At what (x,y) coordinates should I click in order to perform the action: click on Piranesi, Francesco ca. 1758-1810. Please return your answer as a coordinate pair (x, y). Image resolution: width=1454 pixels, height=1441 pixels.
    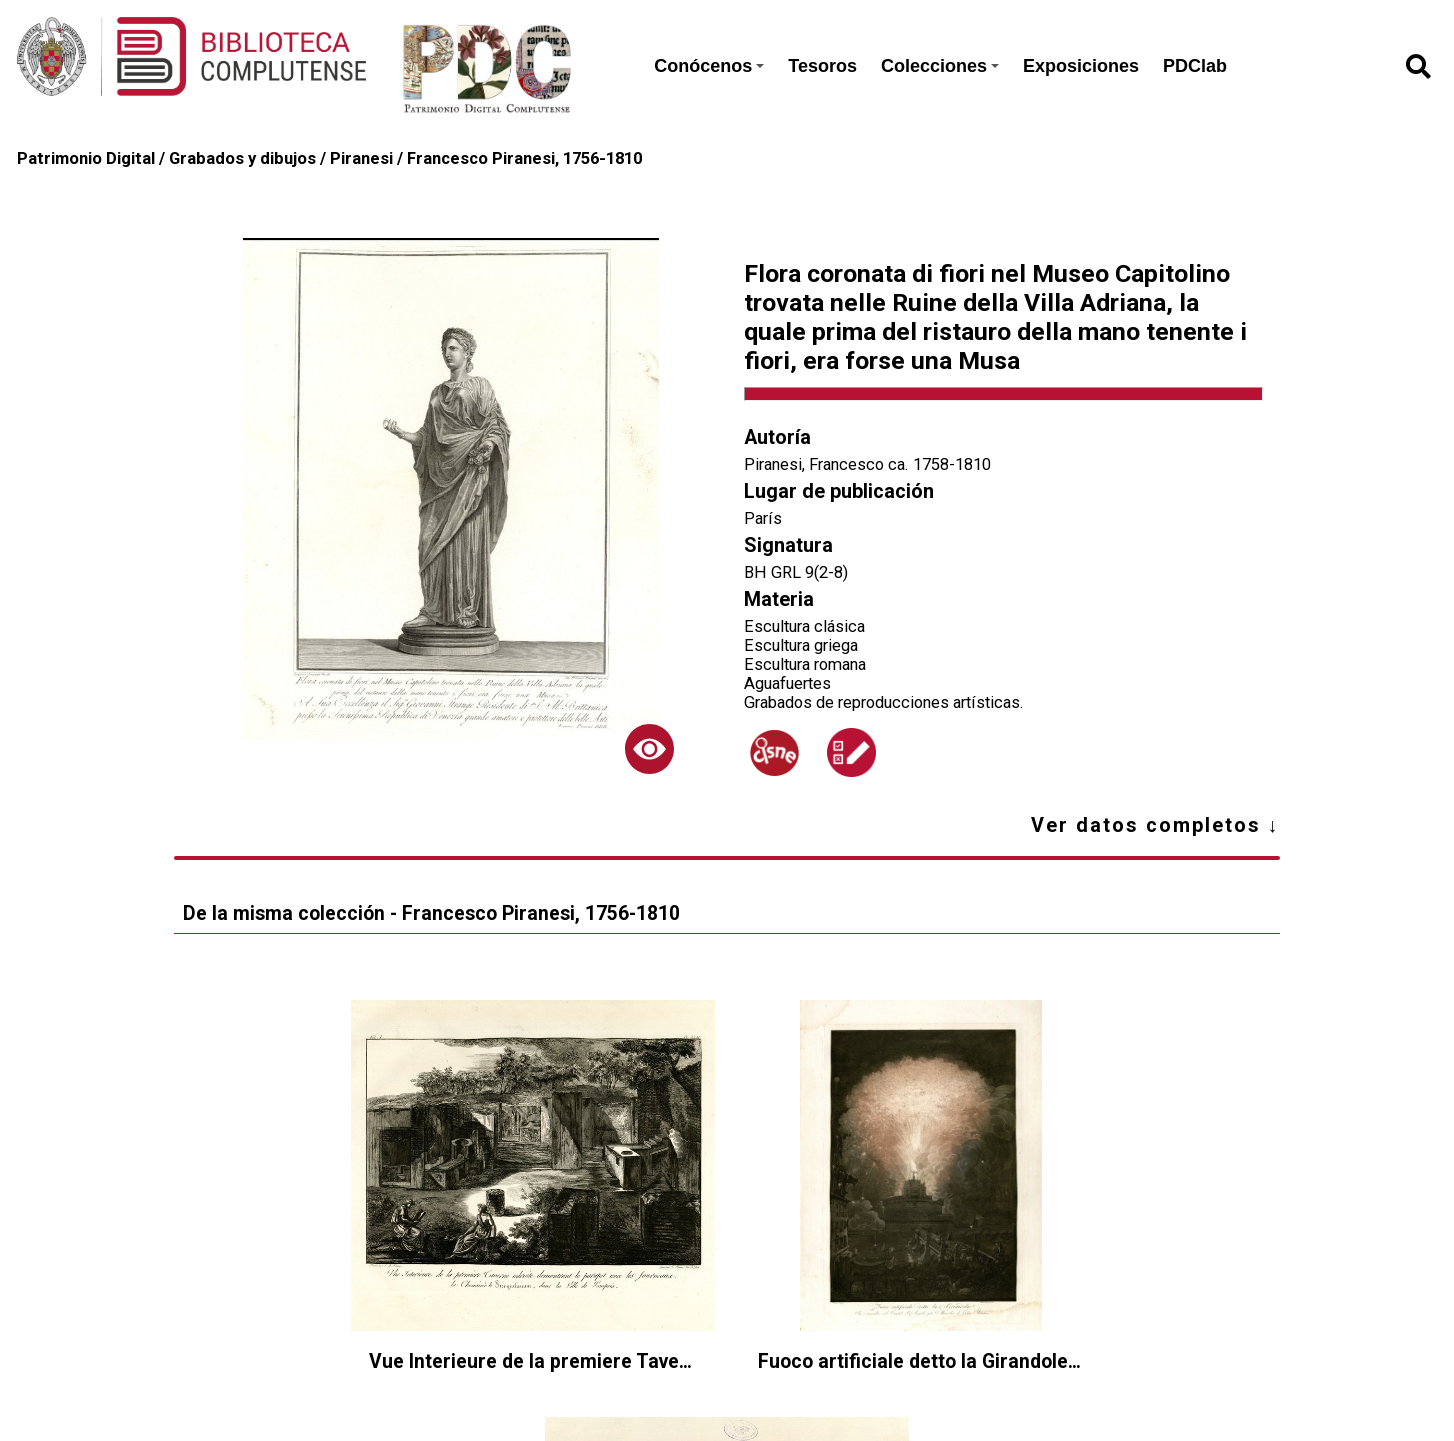
    Looking at the image, I should click on (867, 464).